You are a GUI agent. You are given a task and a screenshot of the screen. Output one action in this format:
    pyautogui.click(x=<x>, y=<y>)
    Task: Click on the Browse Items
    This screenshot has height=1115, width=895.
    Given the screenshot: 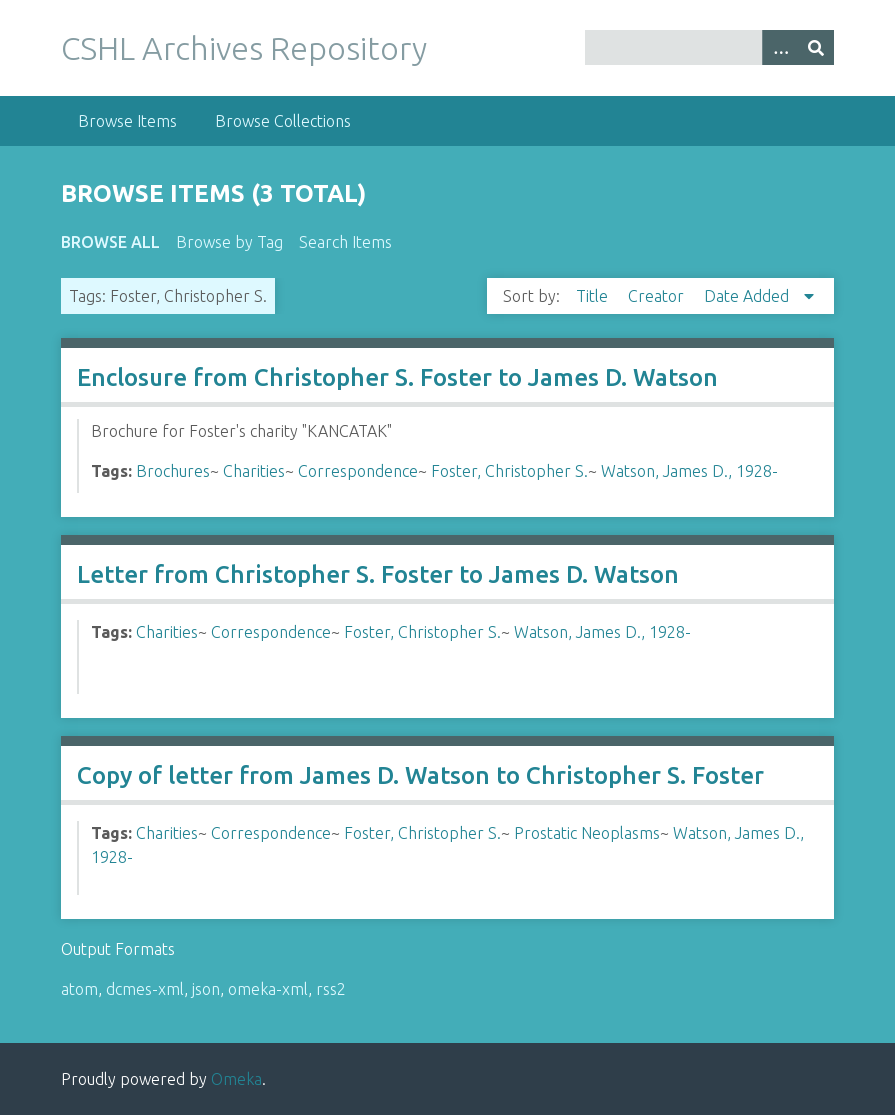 What is the action you would take?
    pyautogui.click(x=127, y=121)
    